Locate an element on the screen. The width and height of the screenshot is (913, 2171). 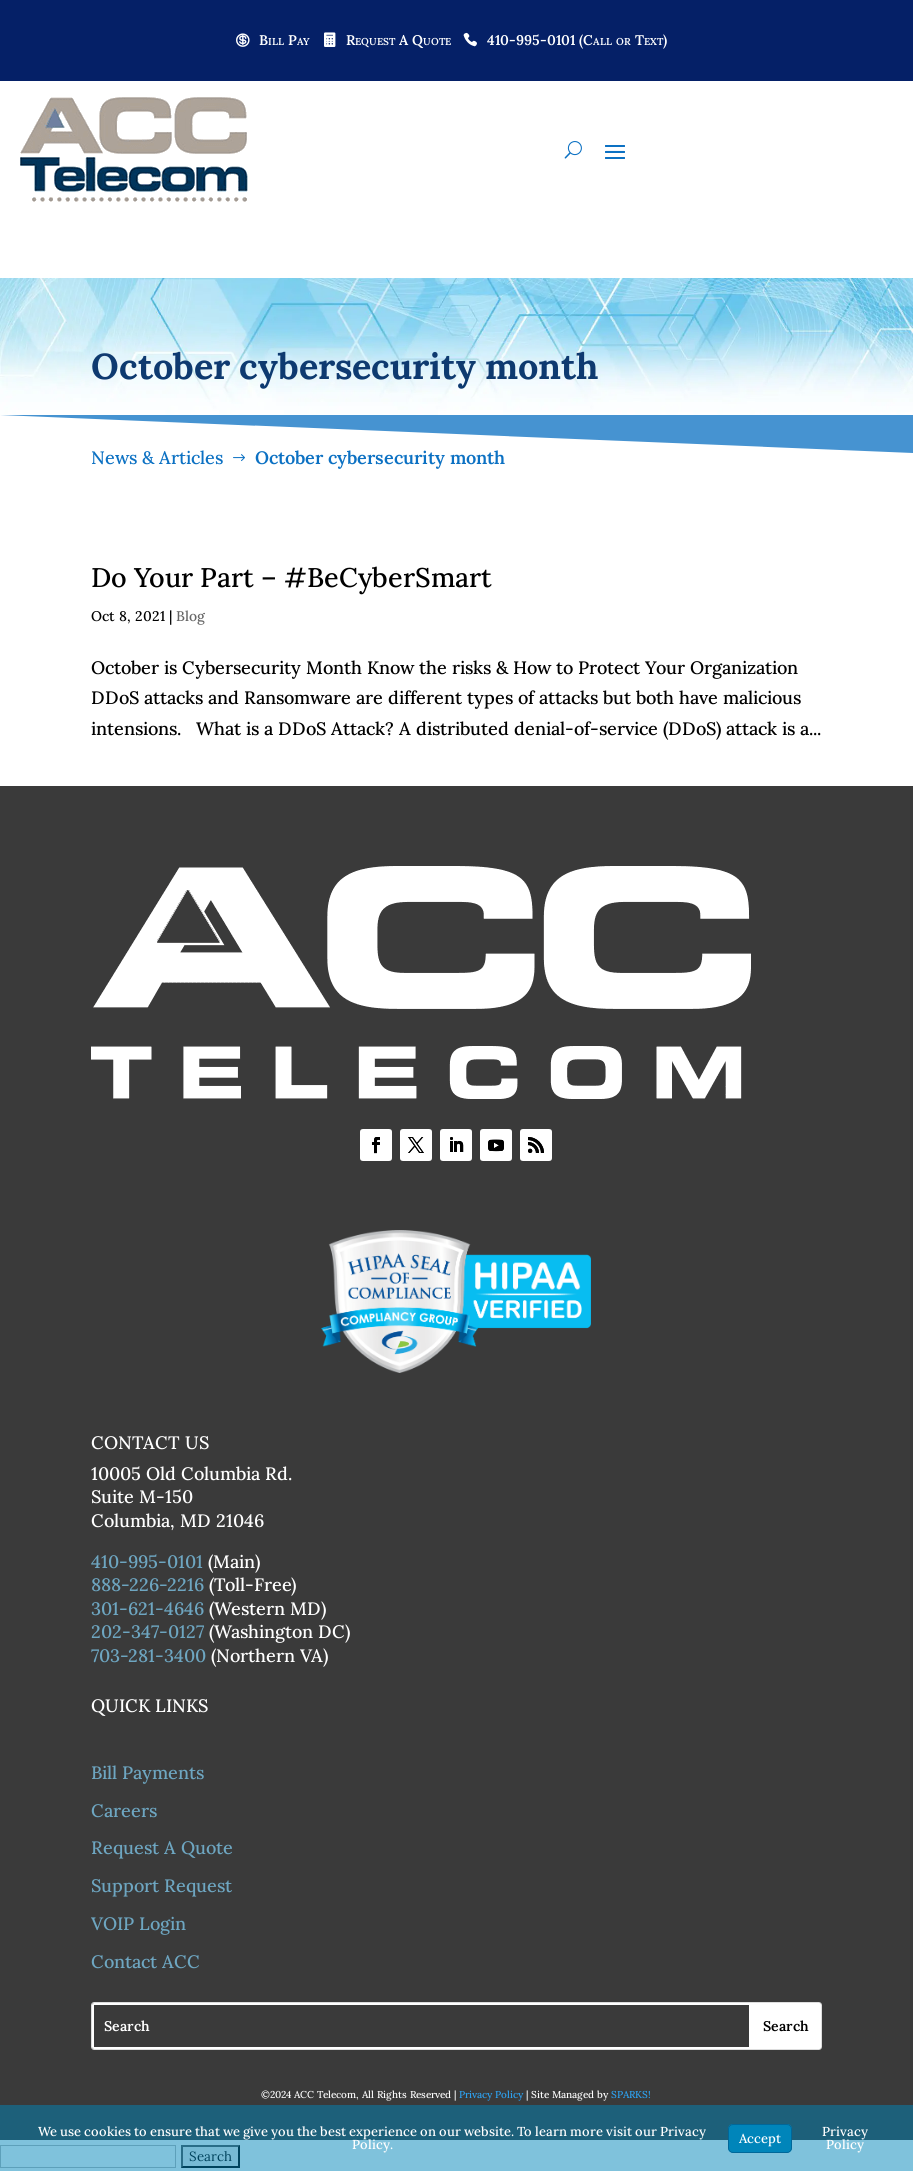
Careers is located at coordinates (124, 1810).